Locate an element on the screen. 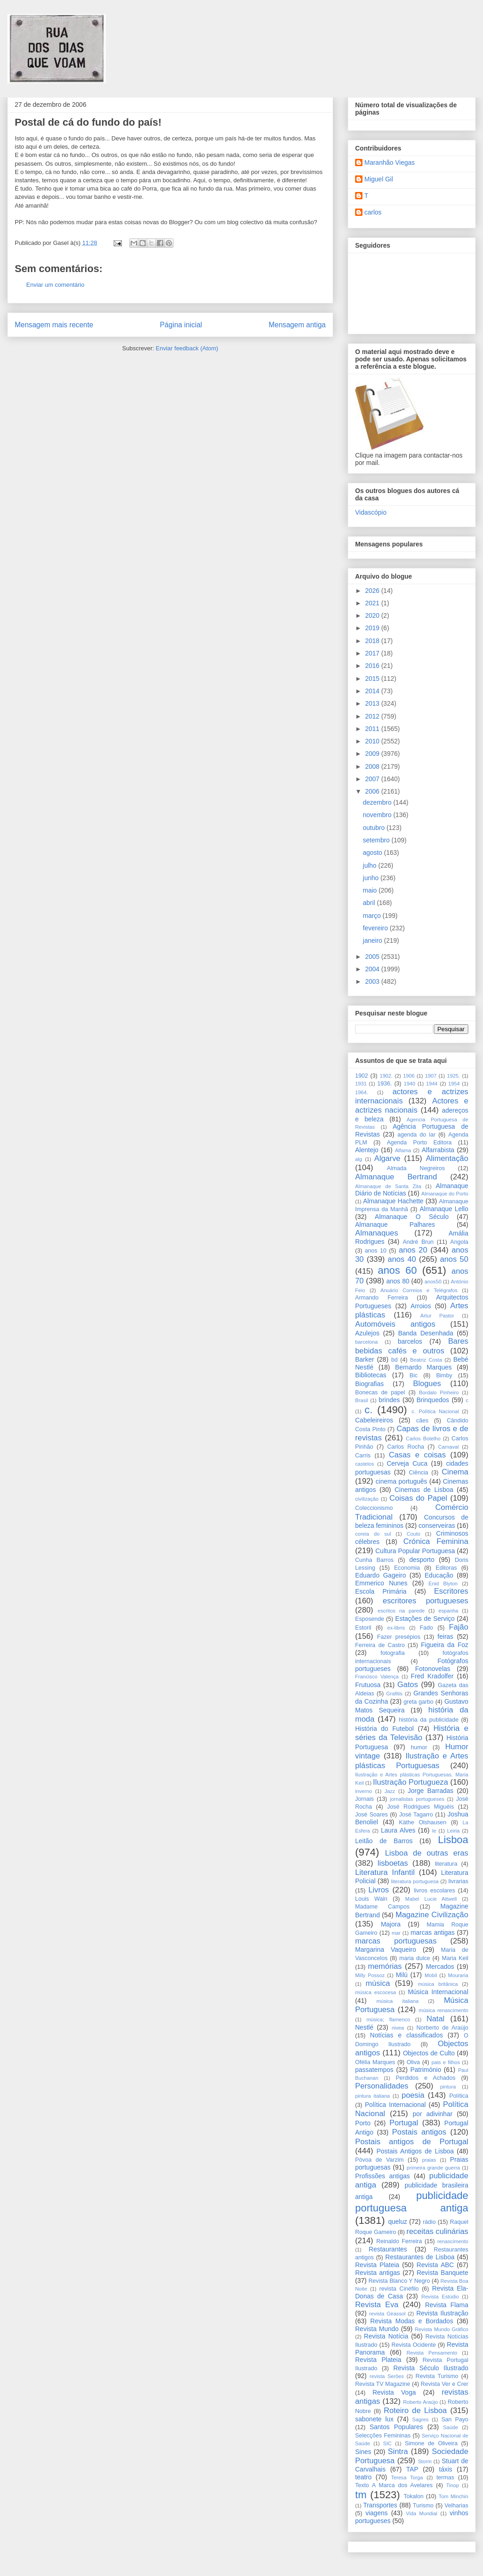 Image resolution: width=483 pixels, height=2576 pixels. greta garbo is located at coordinates (418, 1702).